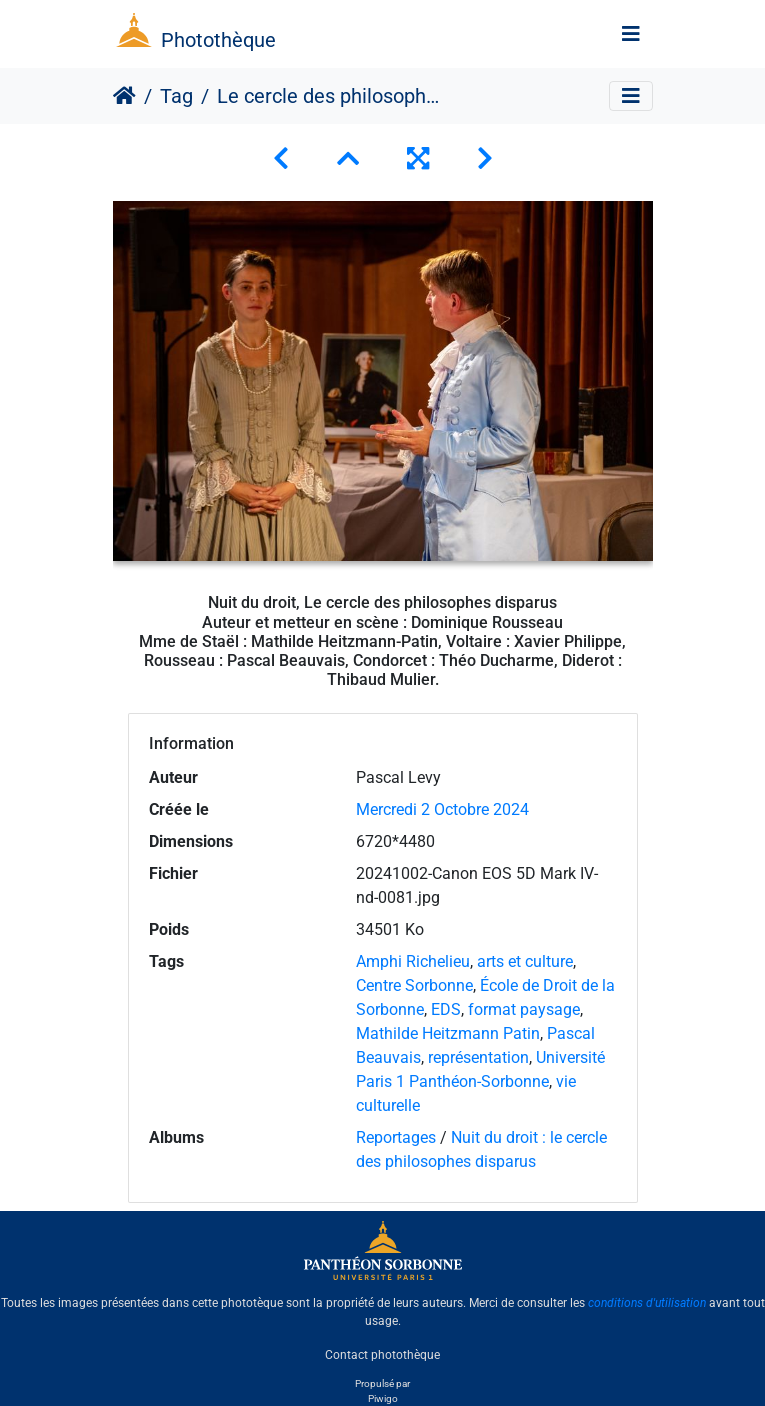 The image size is (765, 1406). Describe the element at coordinates (176, 96) in the screenshot. I see `Tag` at that location.